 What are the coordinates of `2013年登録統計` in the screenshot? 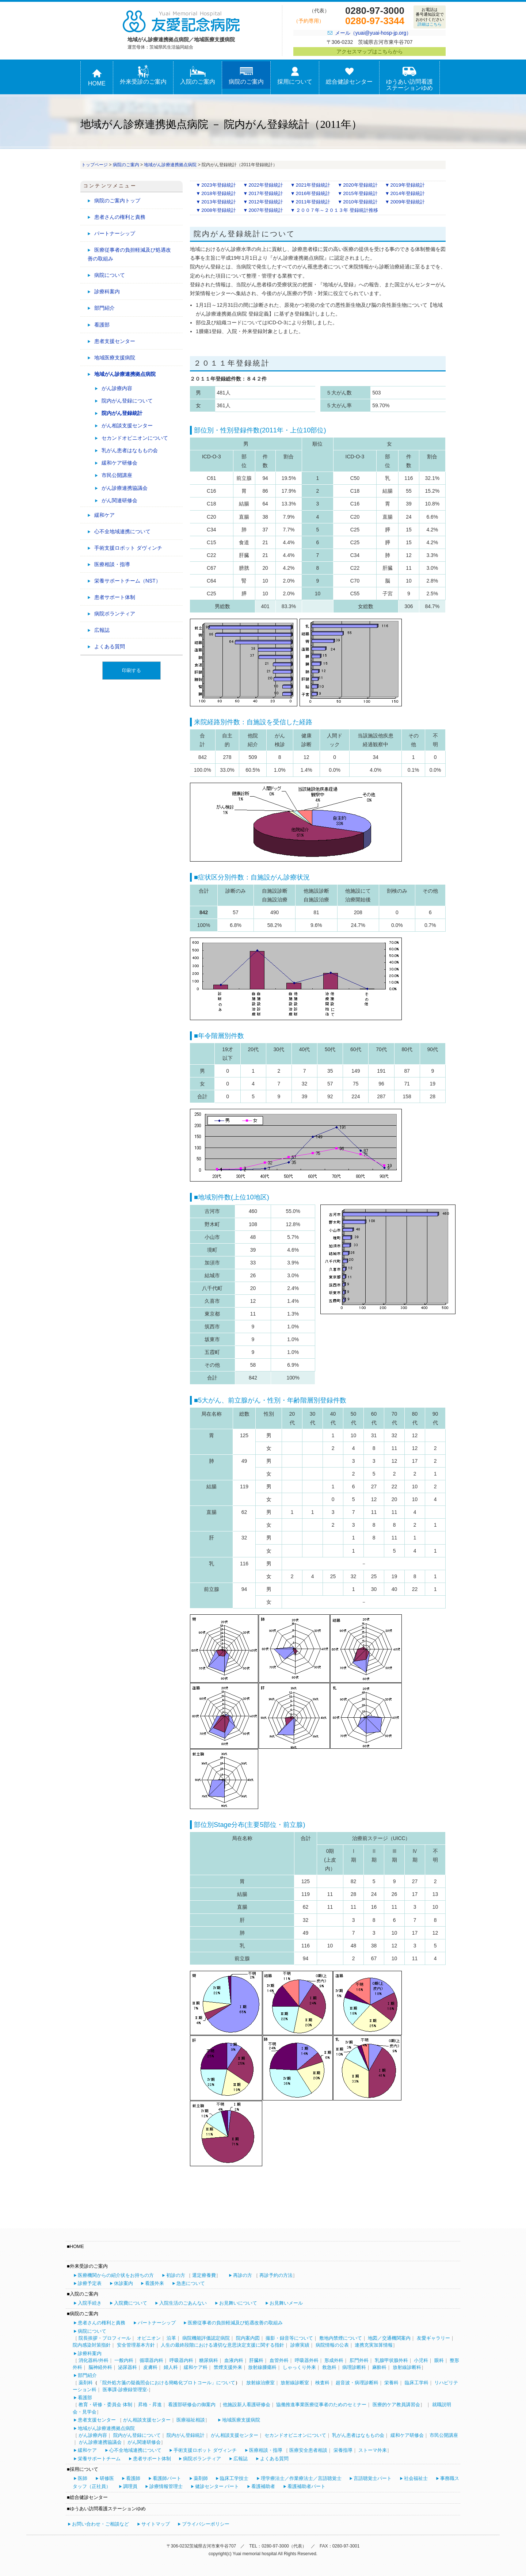 It's located at (218, 202).